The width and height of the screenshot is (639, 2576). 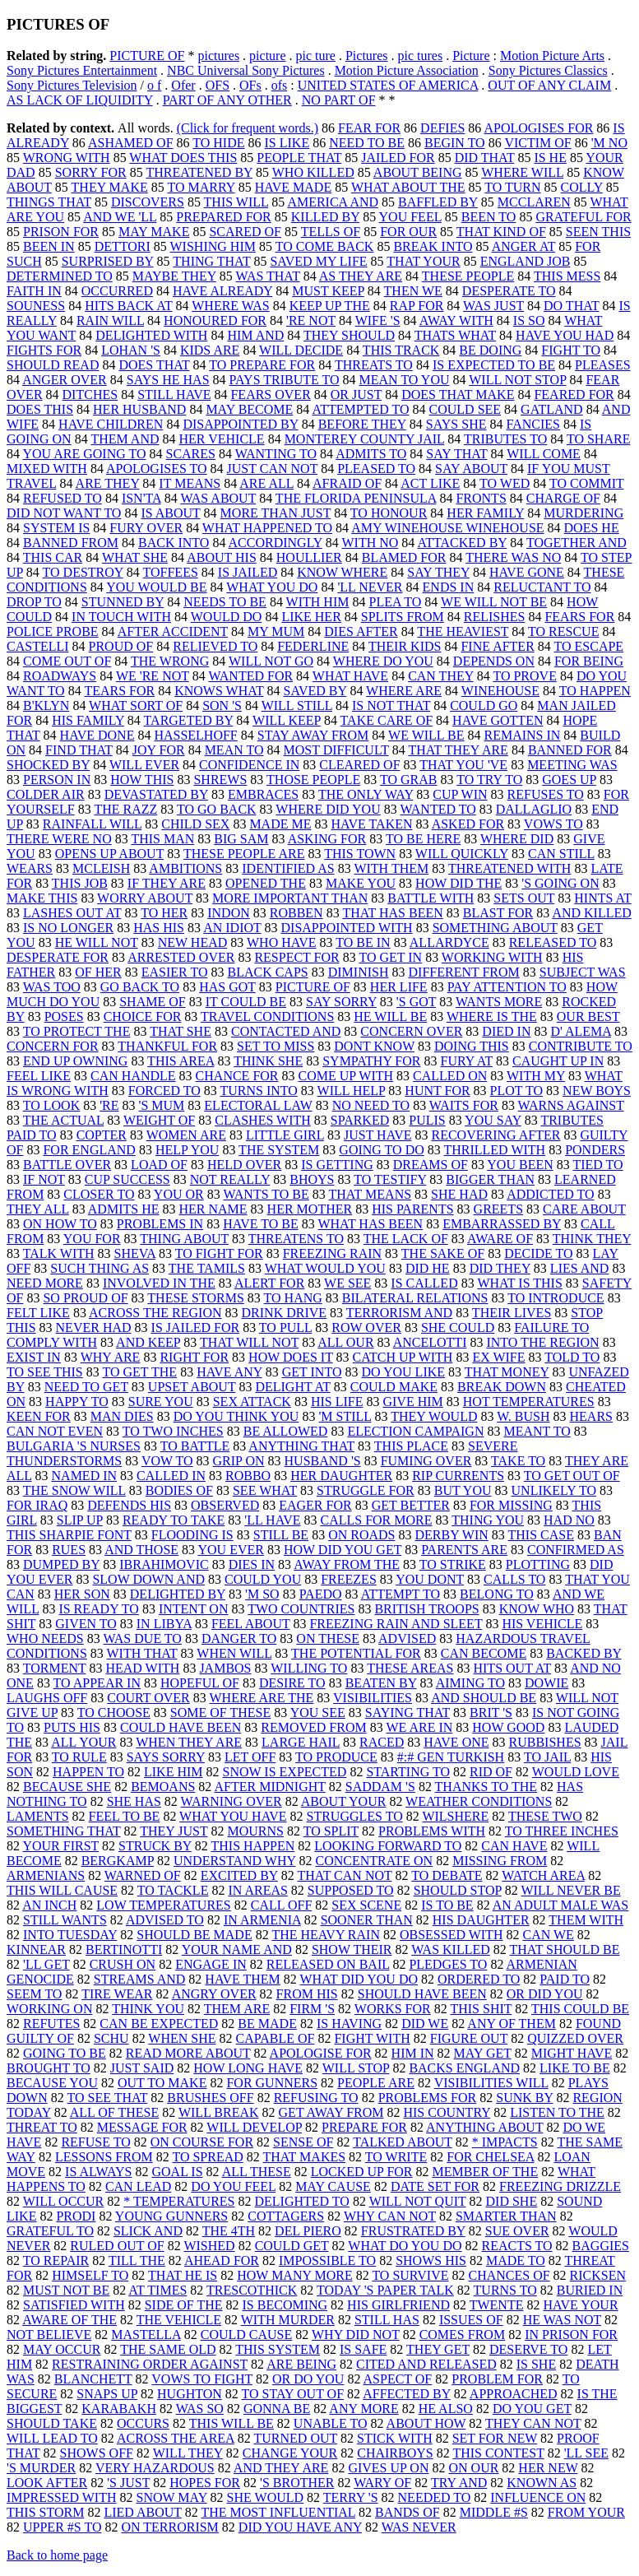 I want to click on HAVE THEM, so click(x=242, y=1979).